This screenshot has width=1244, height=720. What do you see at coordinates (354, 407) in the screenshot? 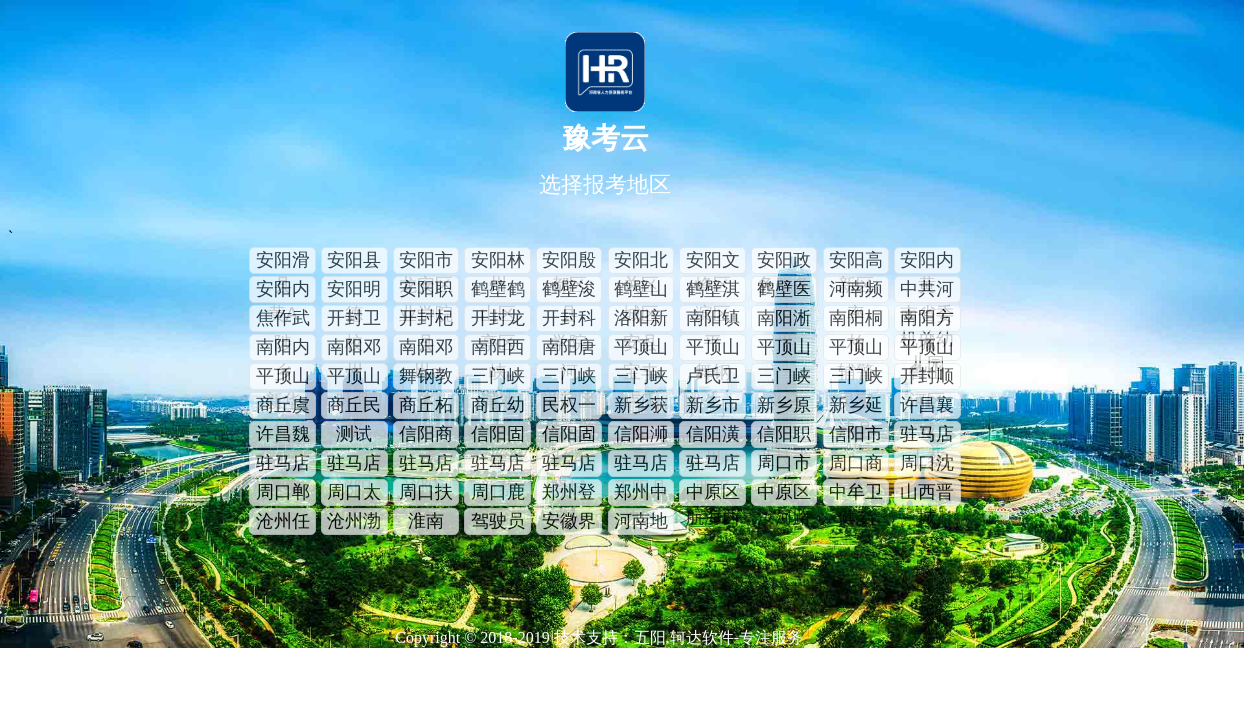
I see `商丘民权` at bounding box center [354, 407].